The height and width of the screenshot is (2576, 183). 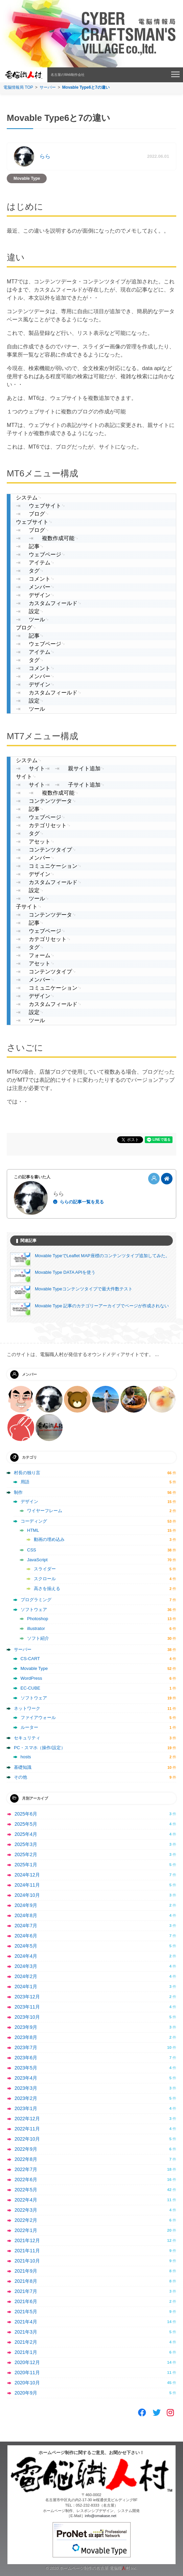 What do you see at coordinates (27, 2128) in the screenshot?
I see `2022年11月` at bounding box center [27, 2128].